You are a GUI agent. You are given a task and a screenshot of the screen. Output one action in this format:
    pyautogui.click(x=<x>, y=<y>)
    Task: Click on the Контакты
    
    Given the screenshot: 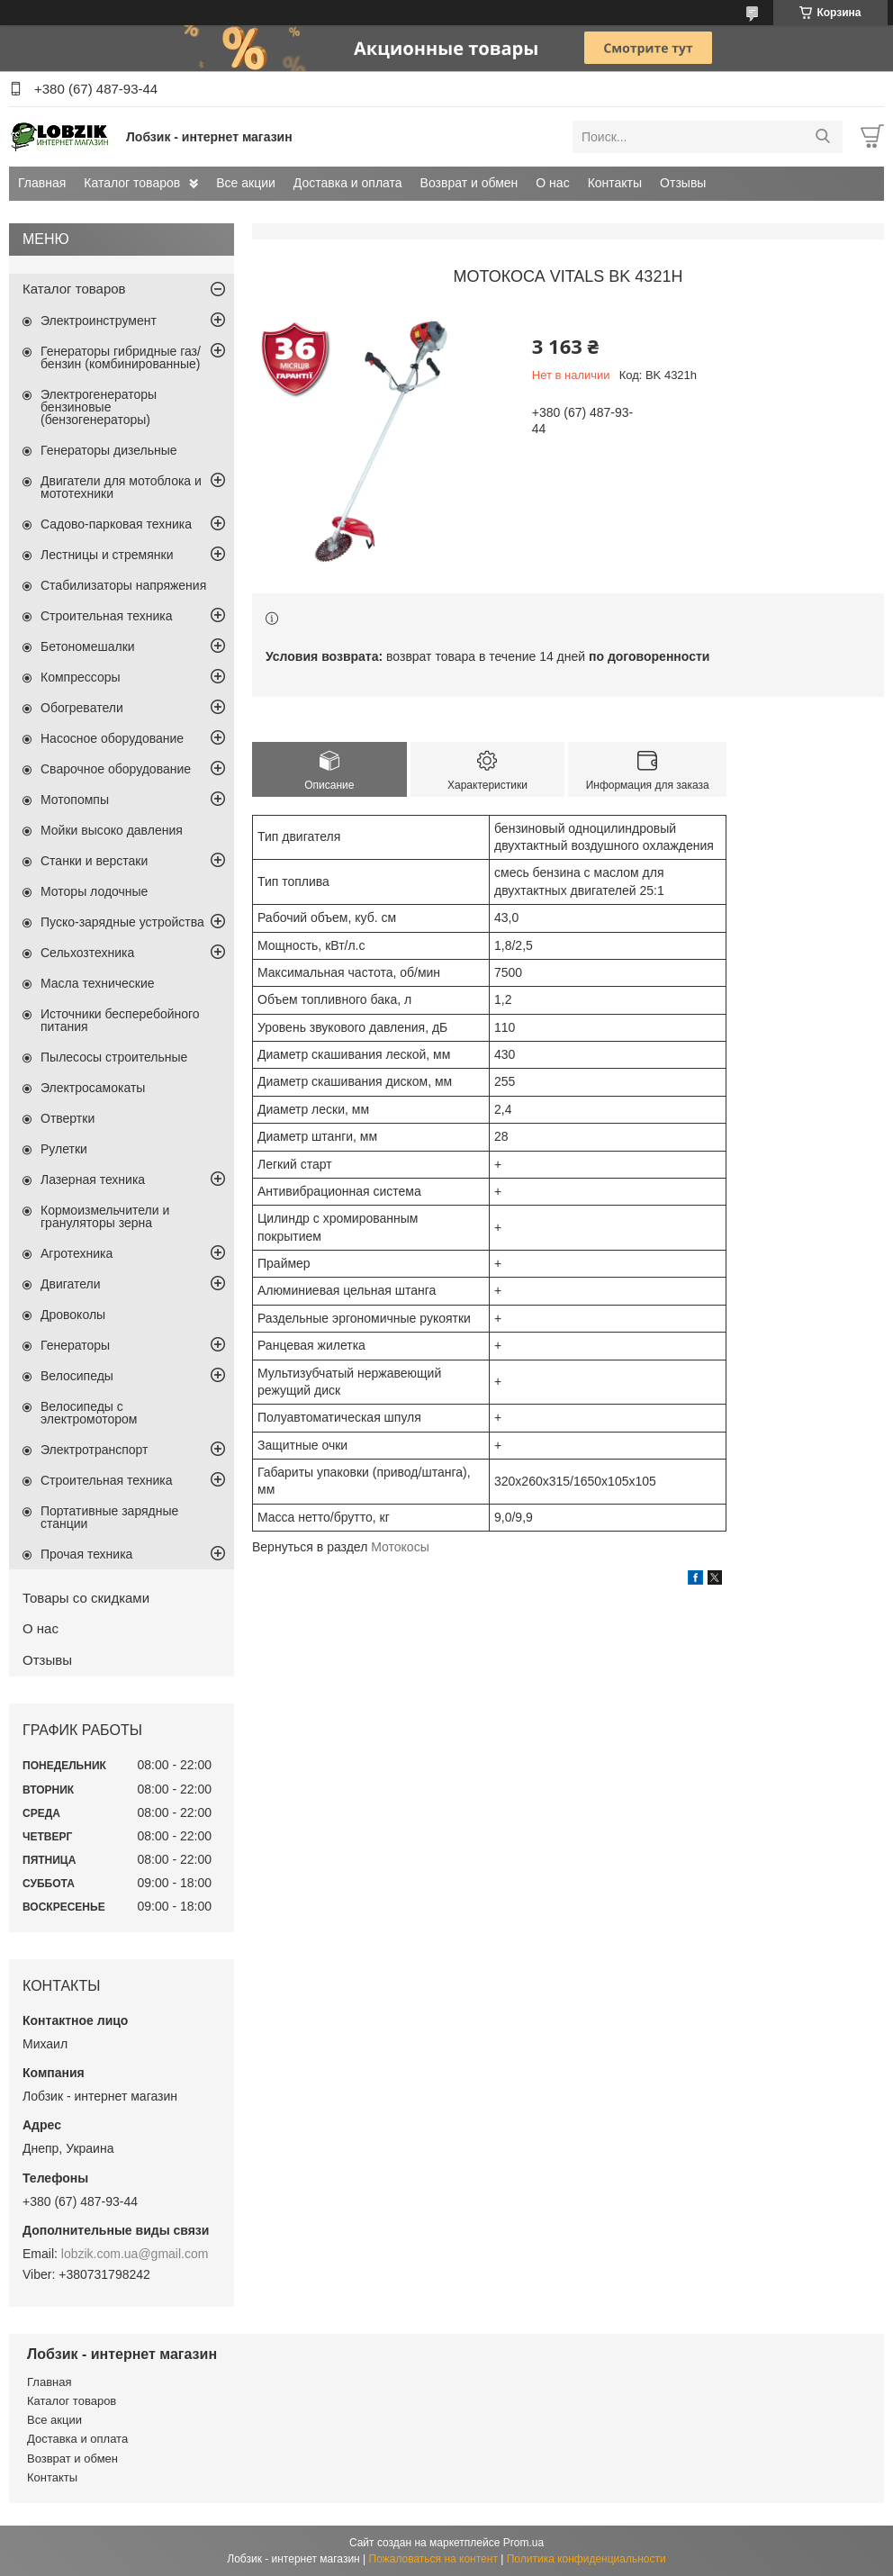 What is the action you would take?
    pyautogui.click(x=615, y=183)
    